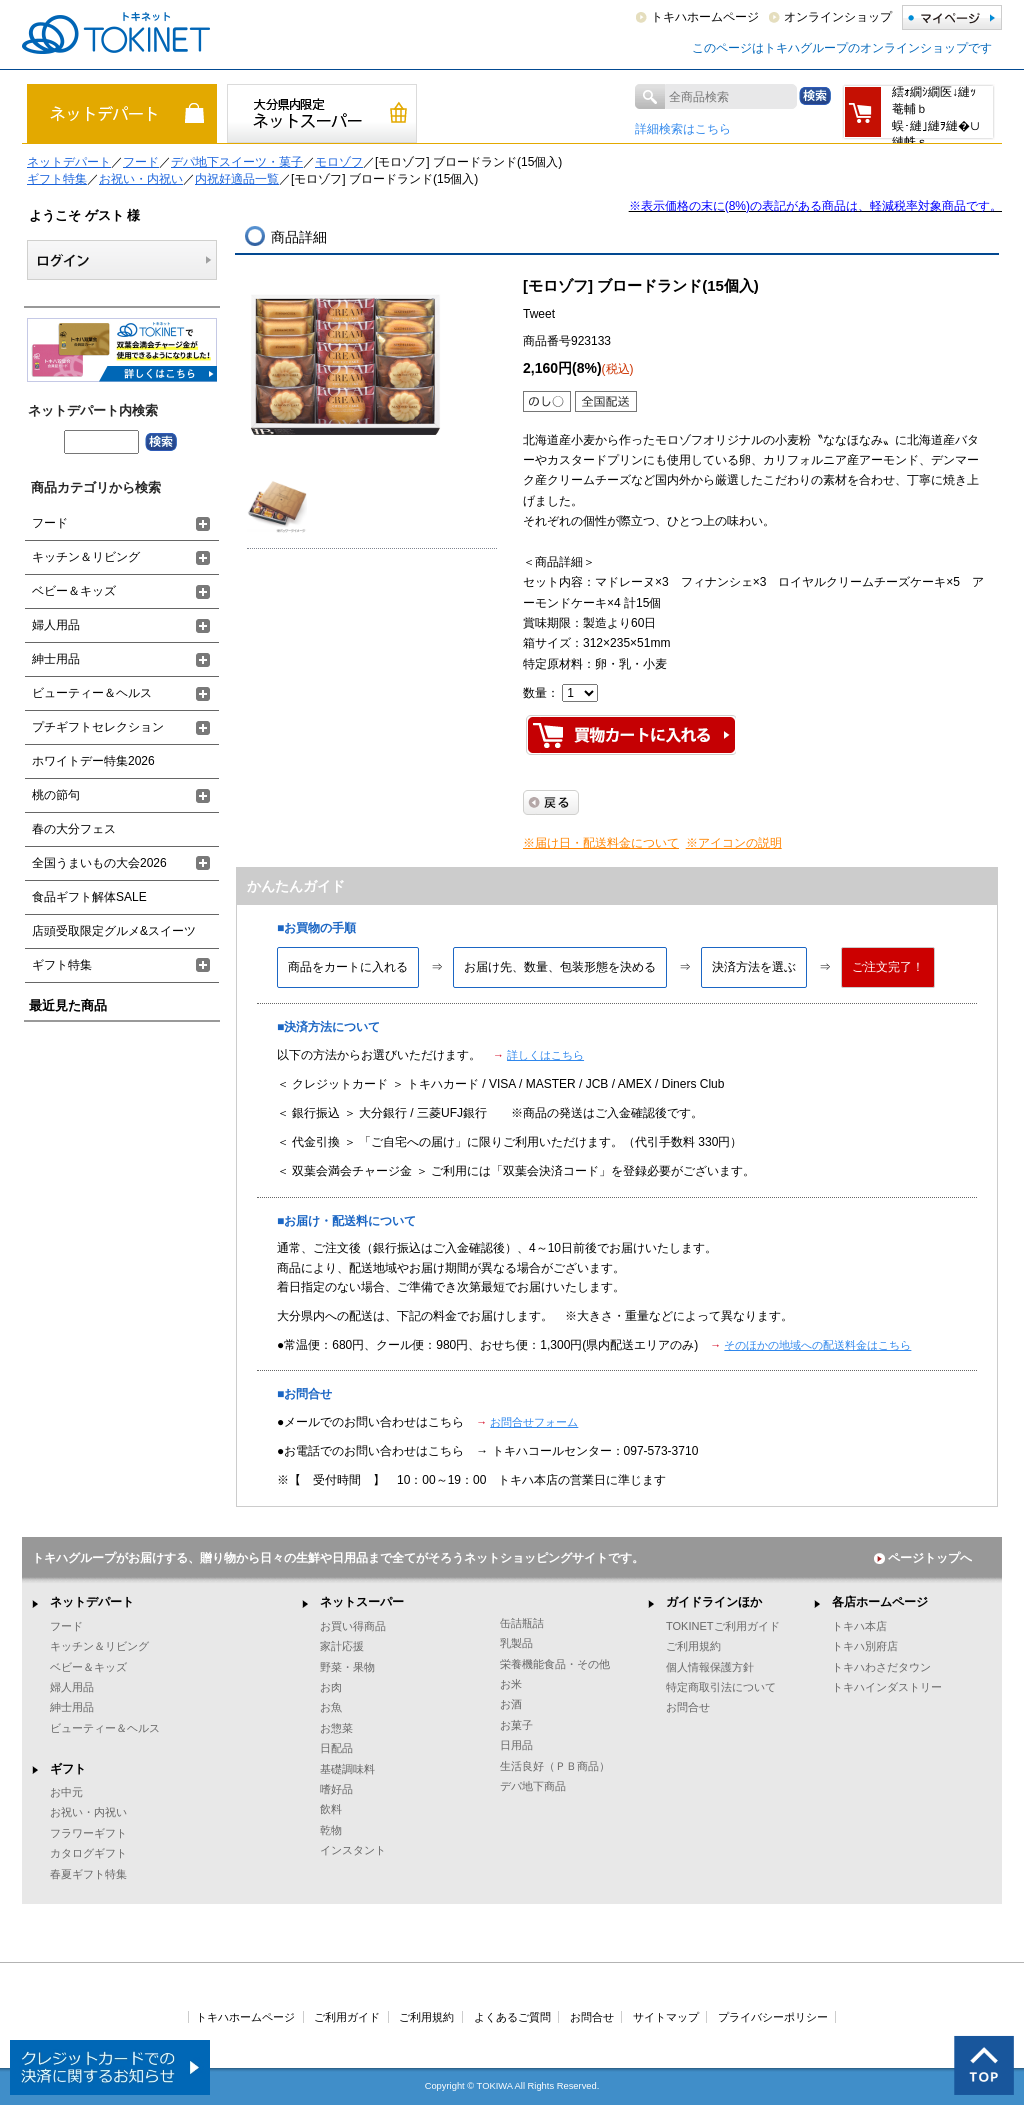 This screenshot has width=1024, height=2105. What do you see at coordinates (69, 162) in the screenshot?
I see `ネットデパート` at bounding box center [69, 162].